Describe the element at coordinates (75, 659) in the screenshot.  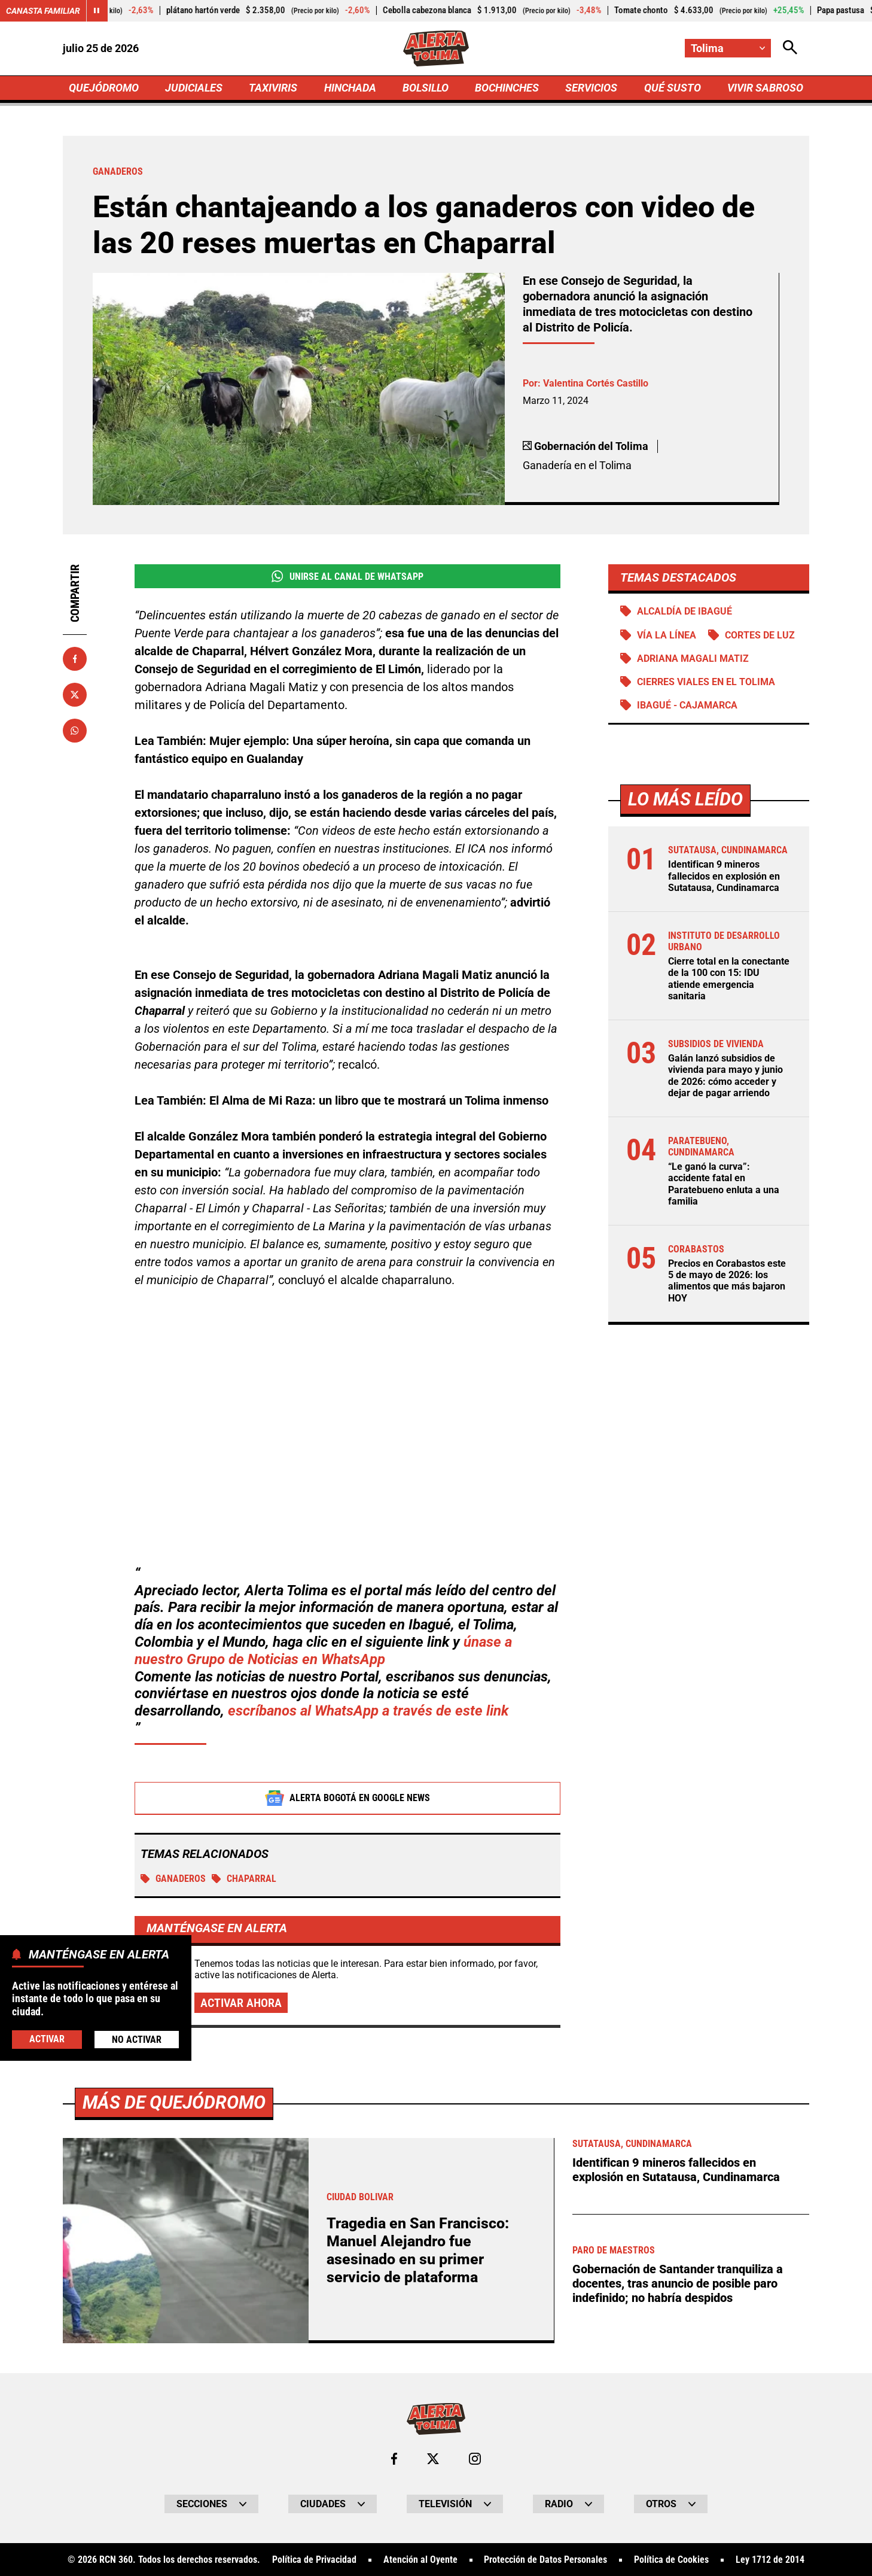
I see `[Compartir en Facebook]` at that location.